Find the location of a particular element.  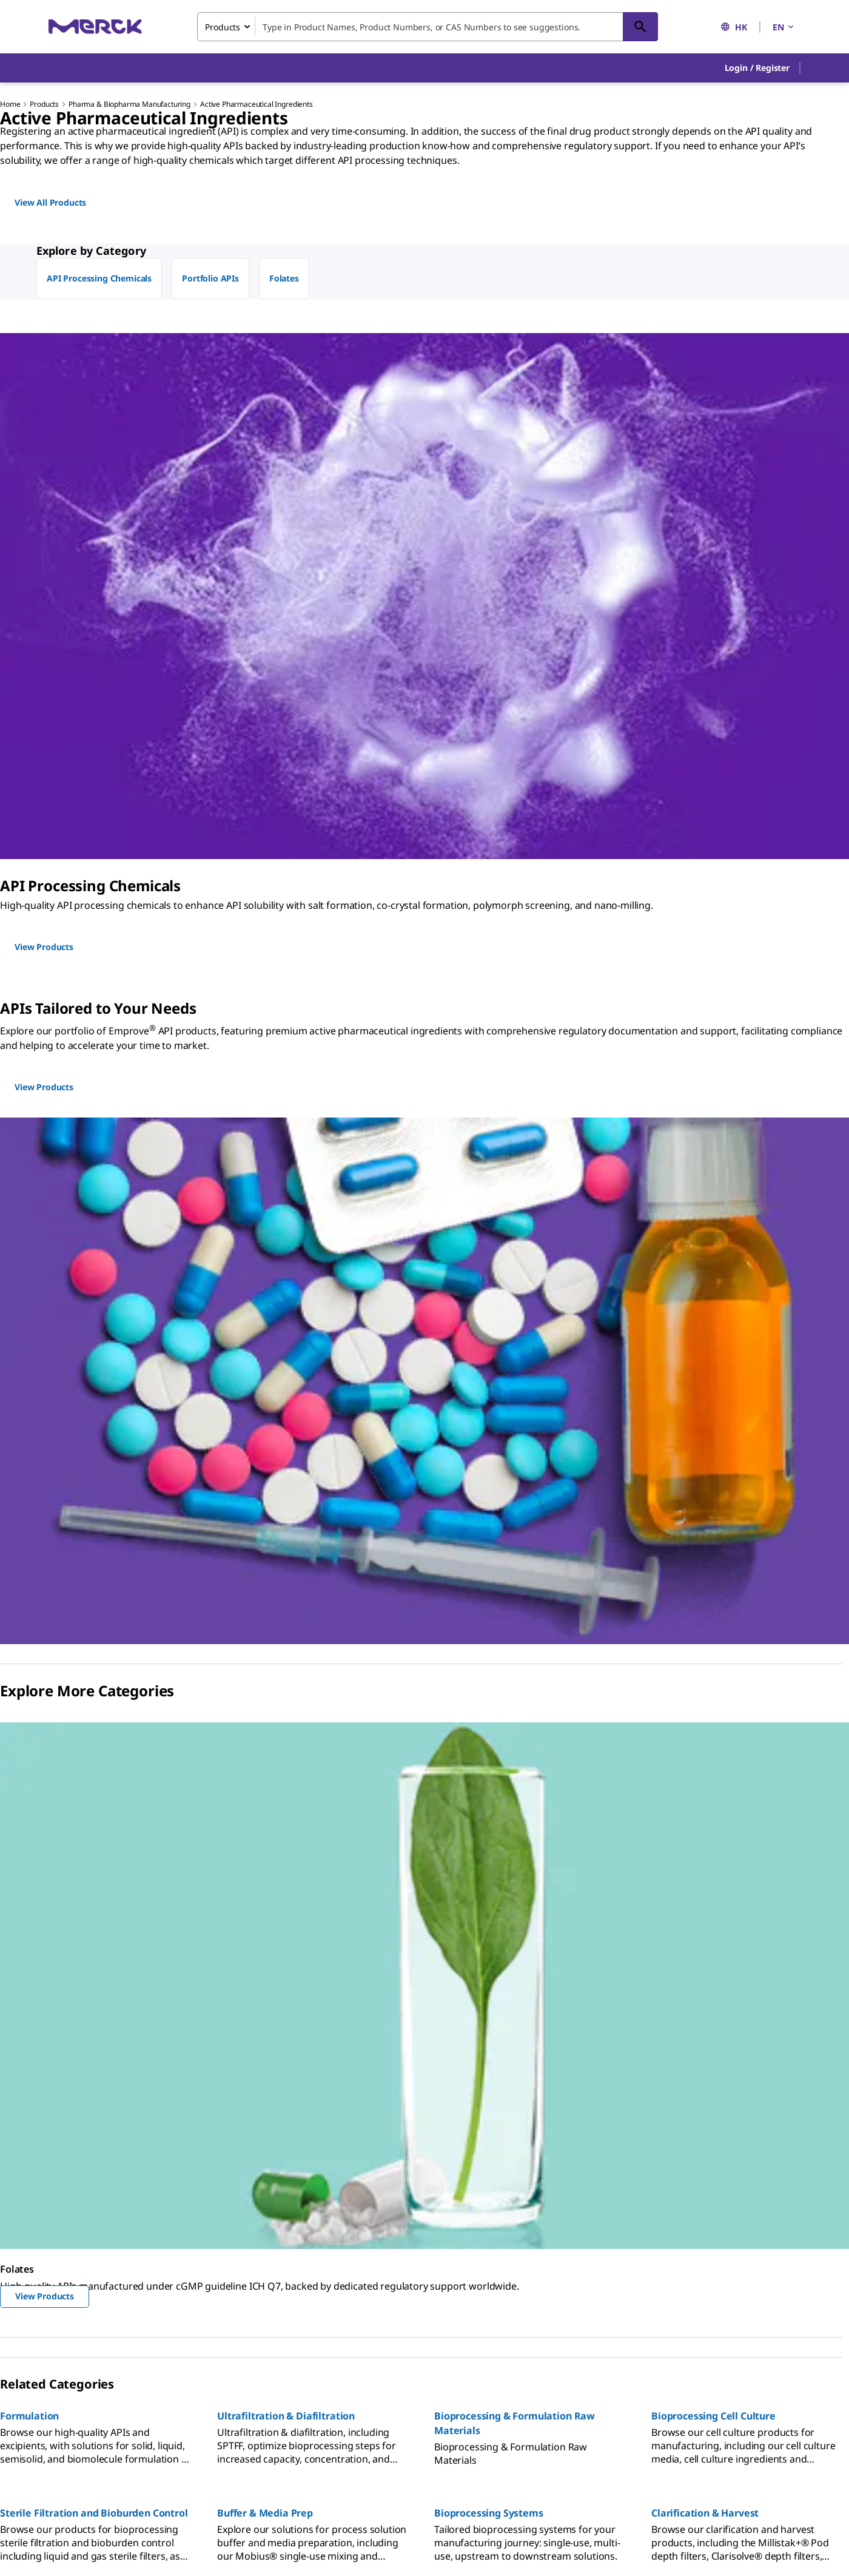

EN is located at coordinates (784, 27).